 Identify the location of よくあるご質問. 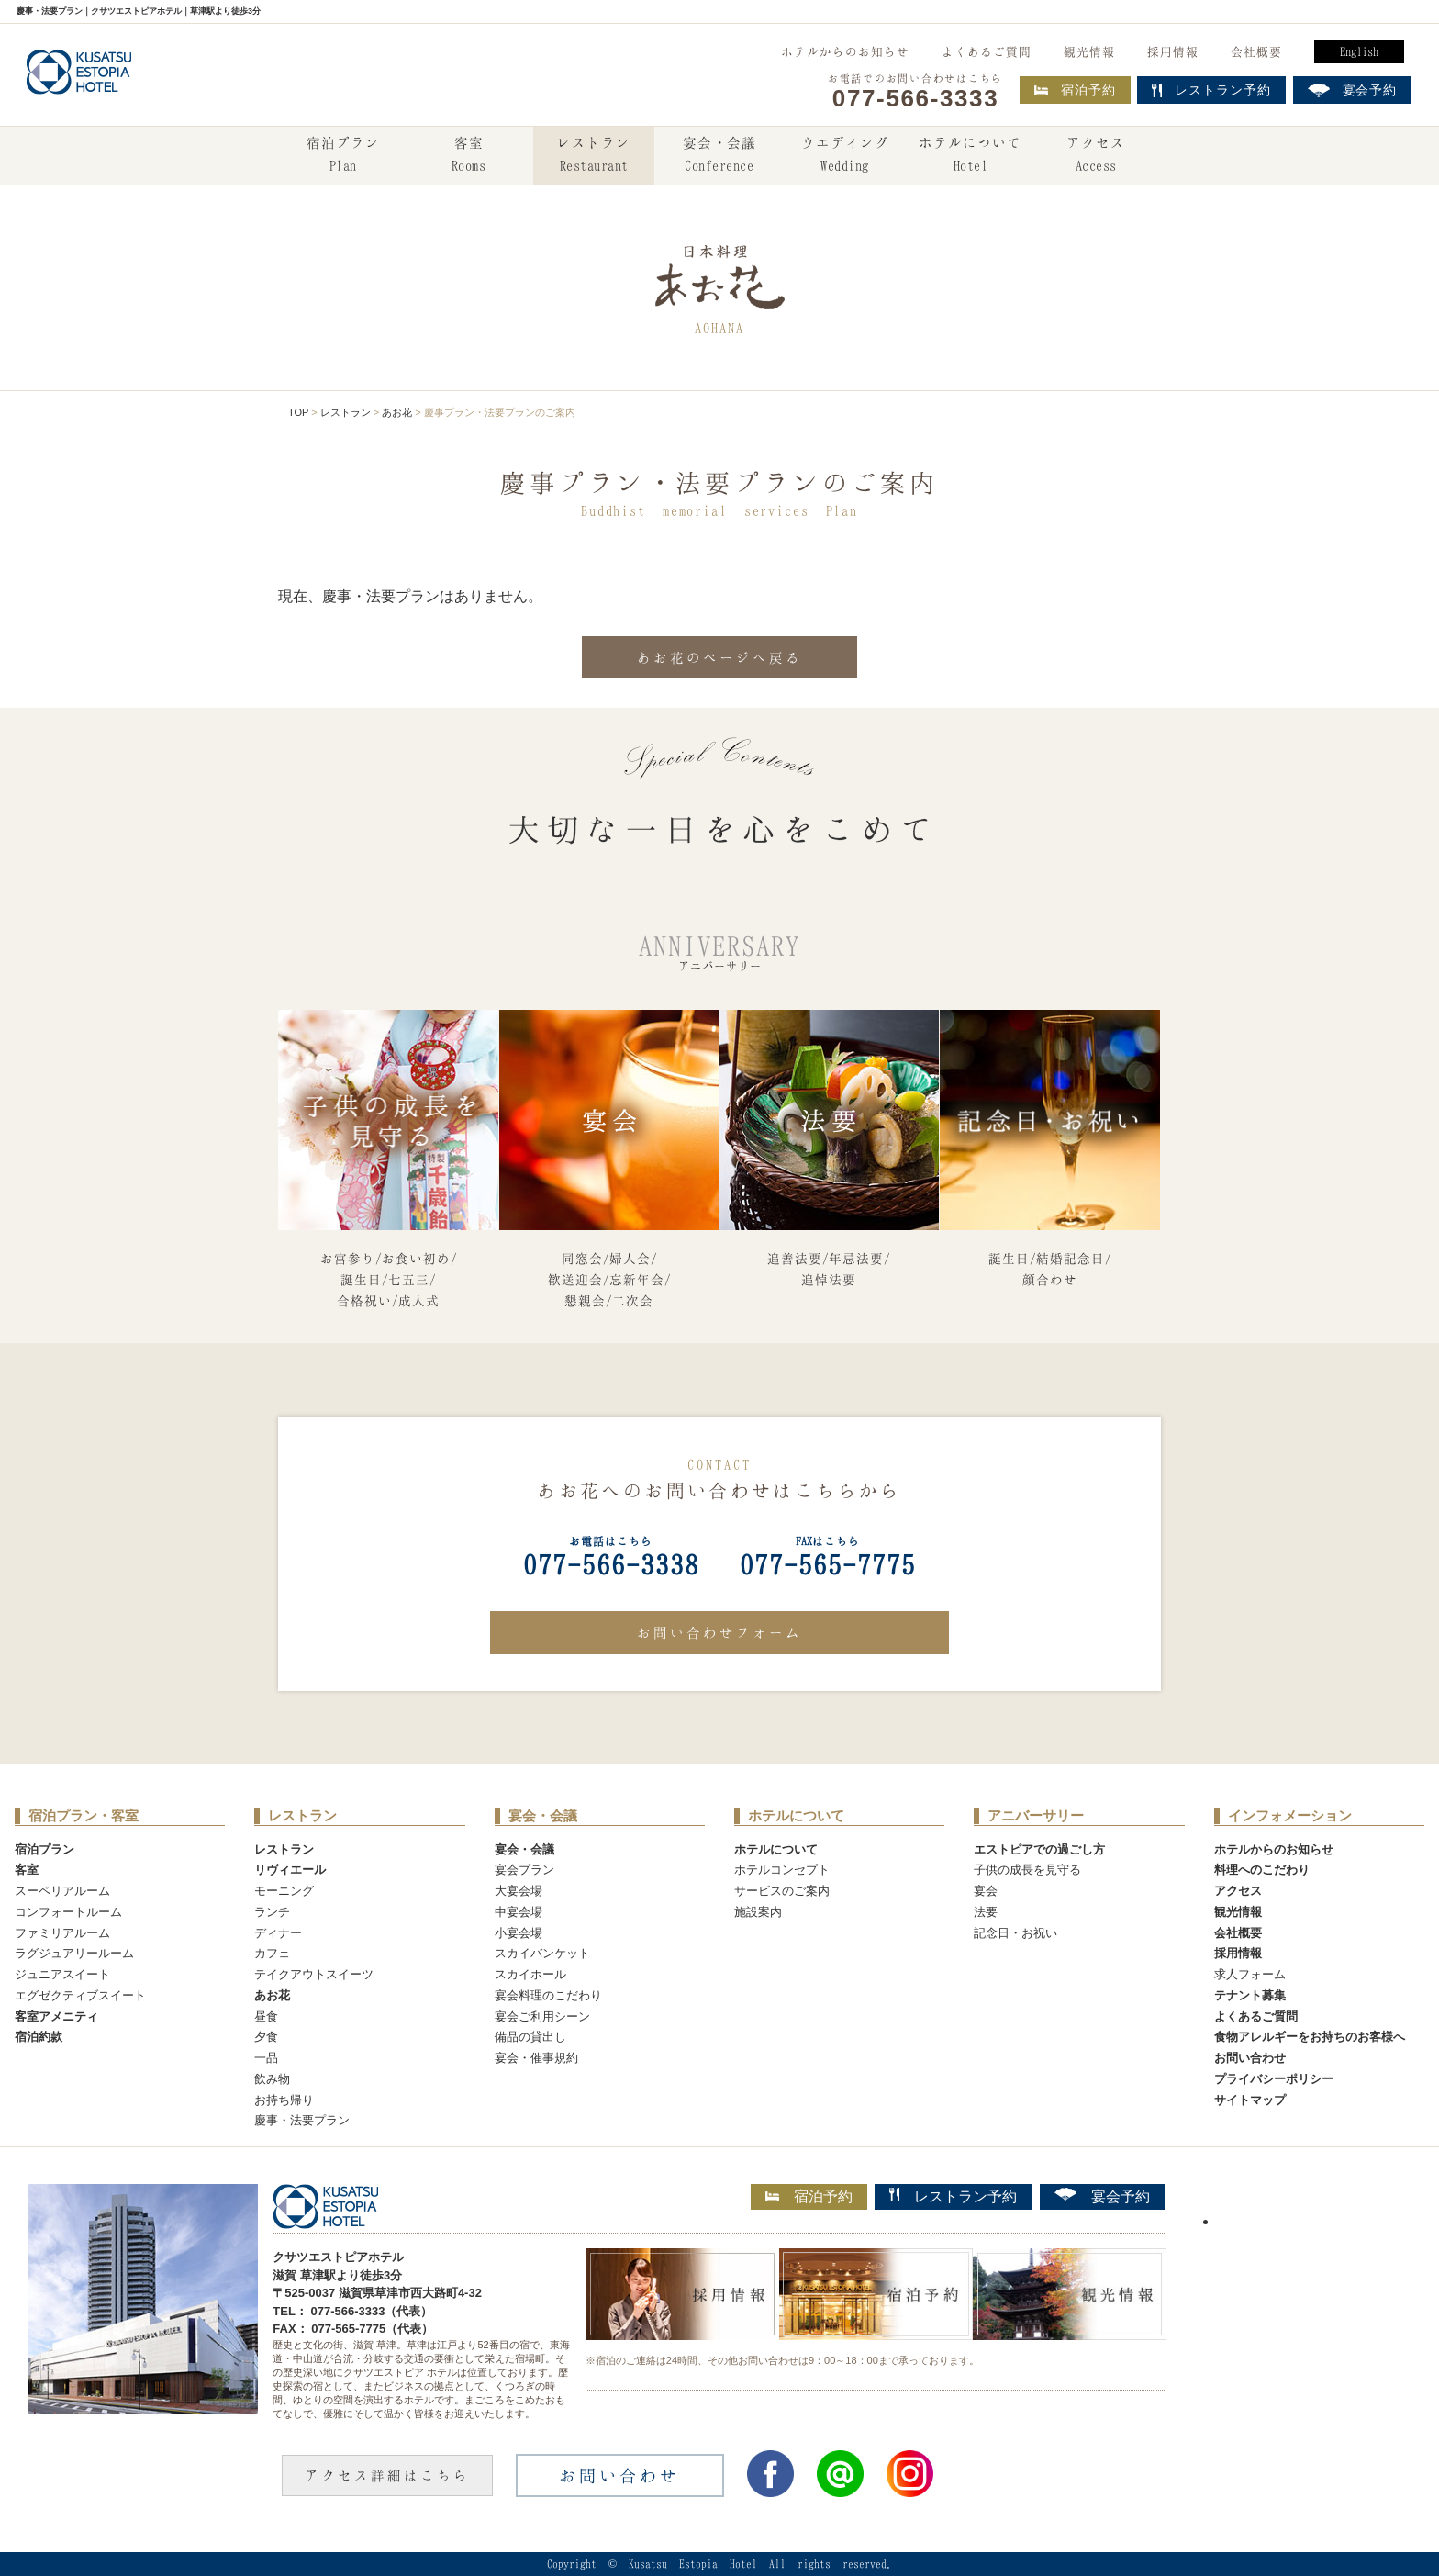
(987, 51).